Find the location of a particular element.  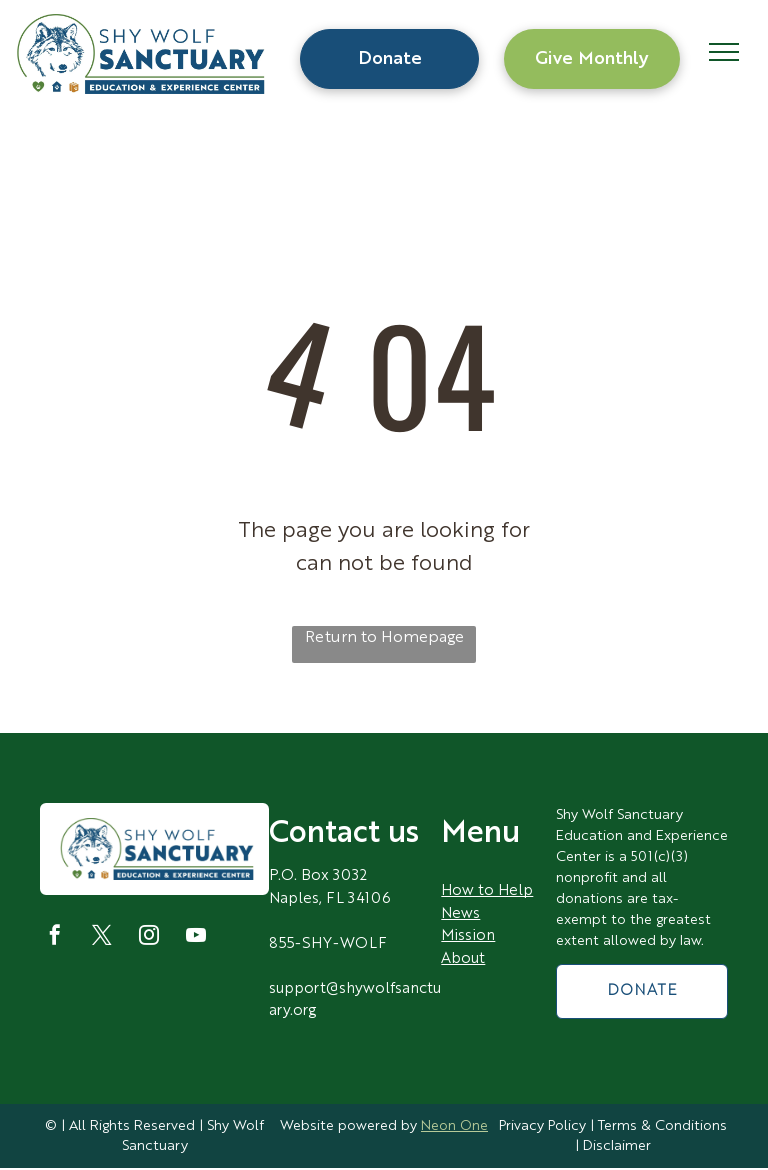

News is located at coordinates (460, 914).